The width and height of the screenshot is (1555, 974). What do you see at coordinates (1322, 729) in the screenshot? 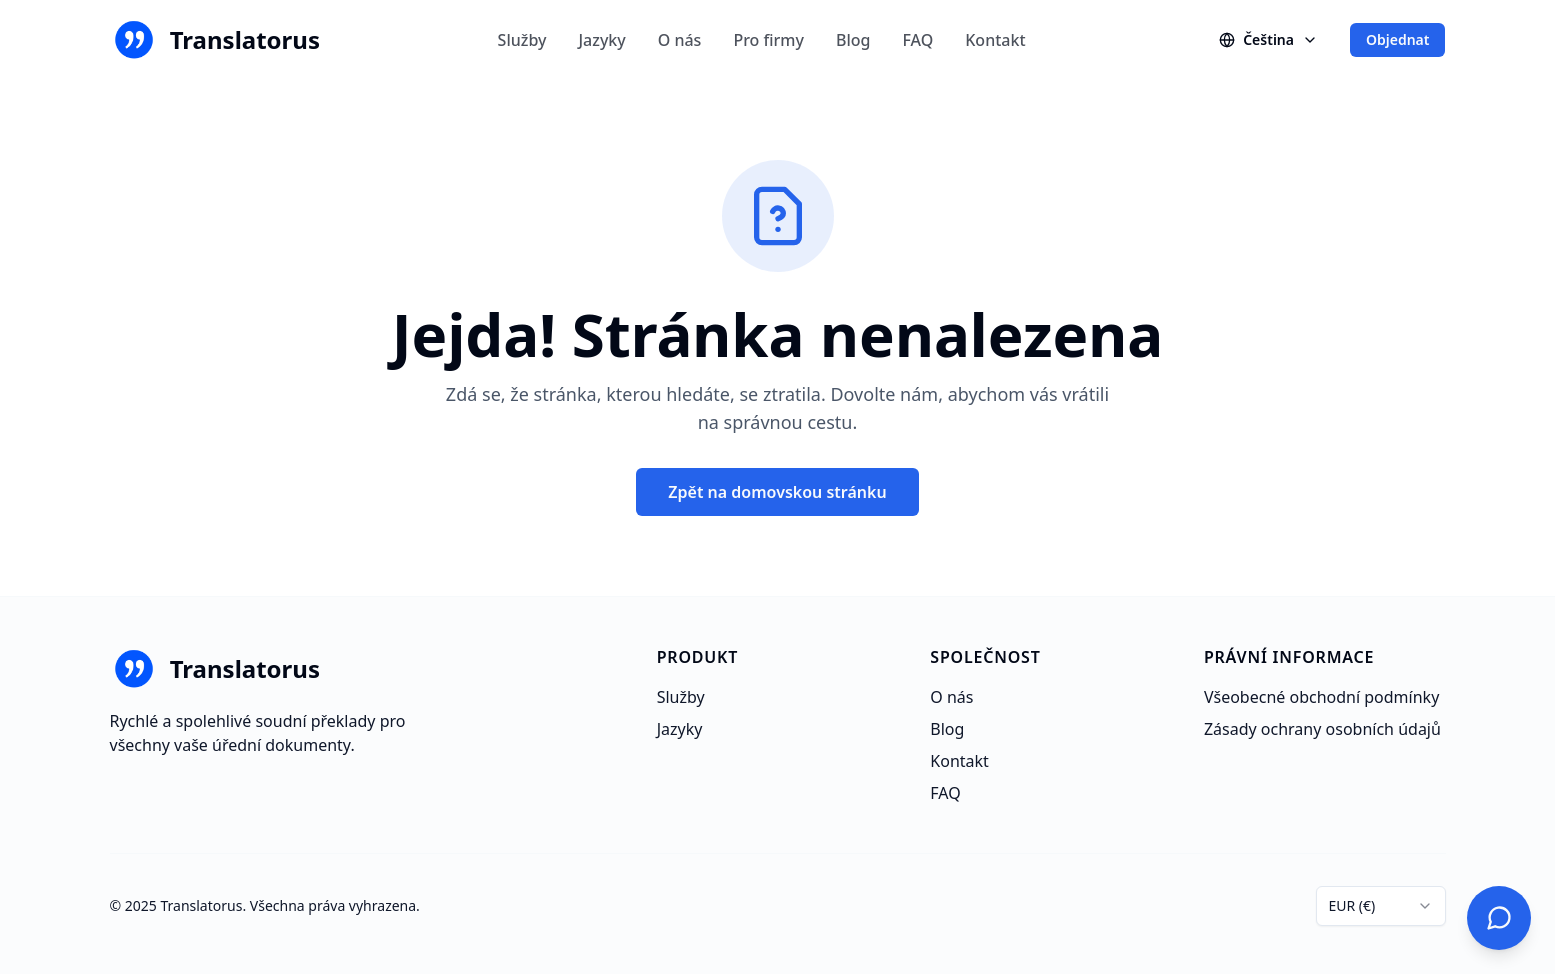
I see `Zásady ochrany osobních údajů` at bounding box center [1322, 729].